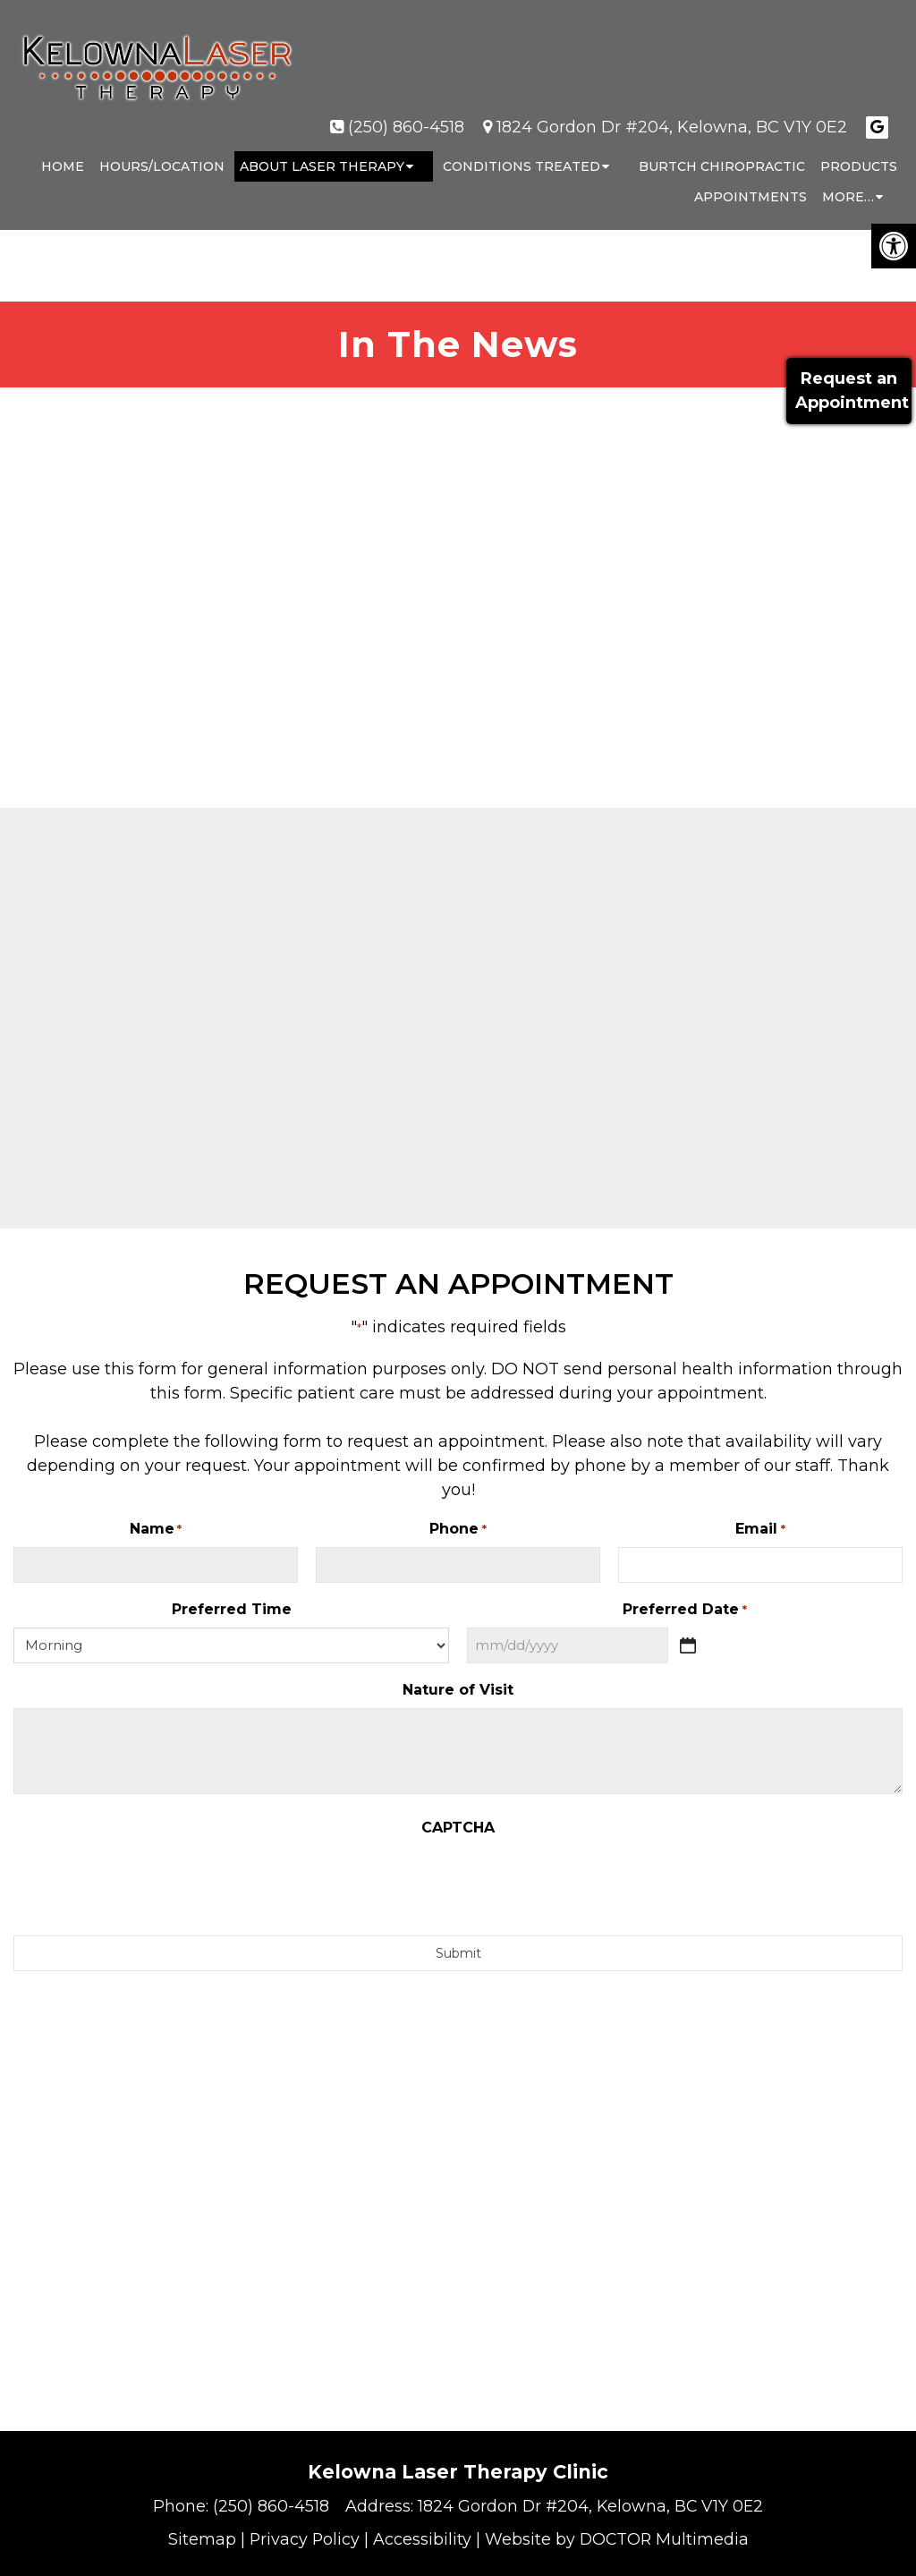 Image resolution: width=916 pixels, height=2576 pixels. I want to click on Nature of Visit, so click(458, 1689).